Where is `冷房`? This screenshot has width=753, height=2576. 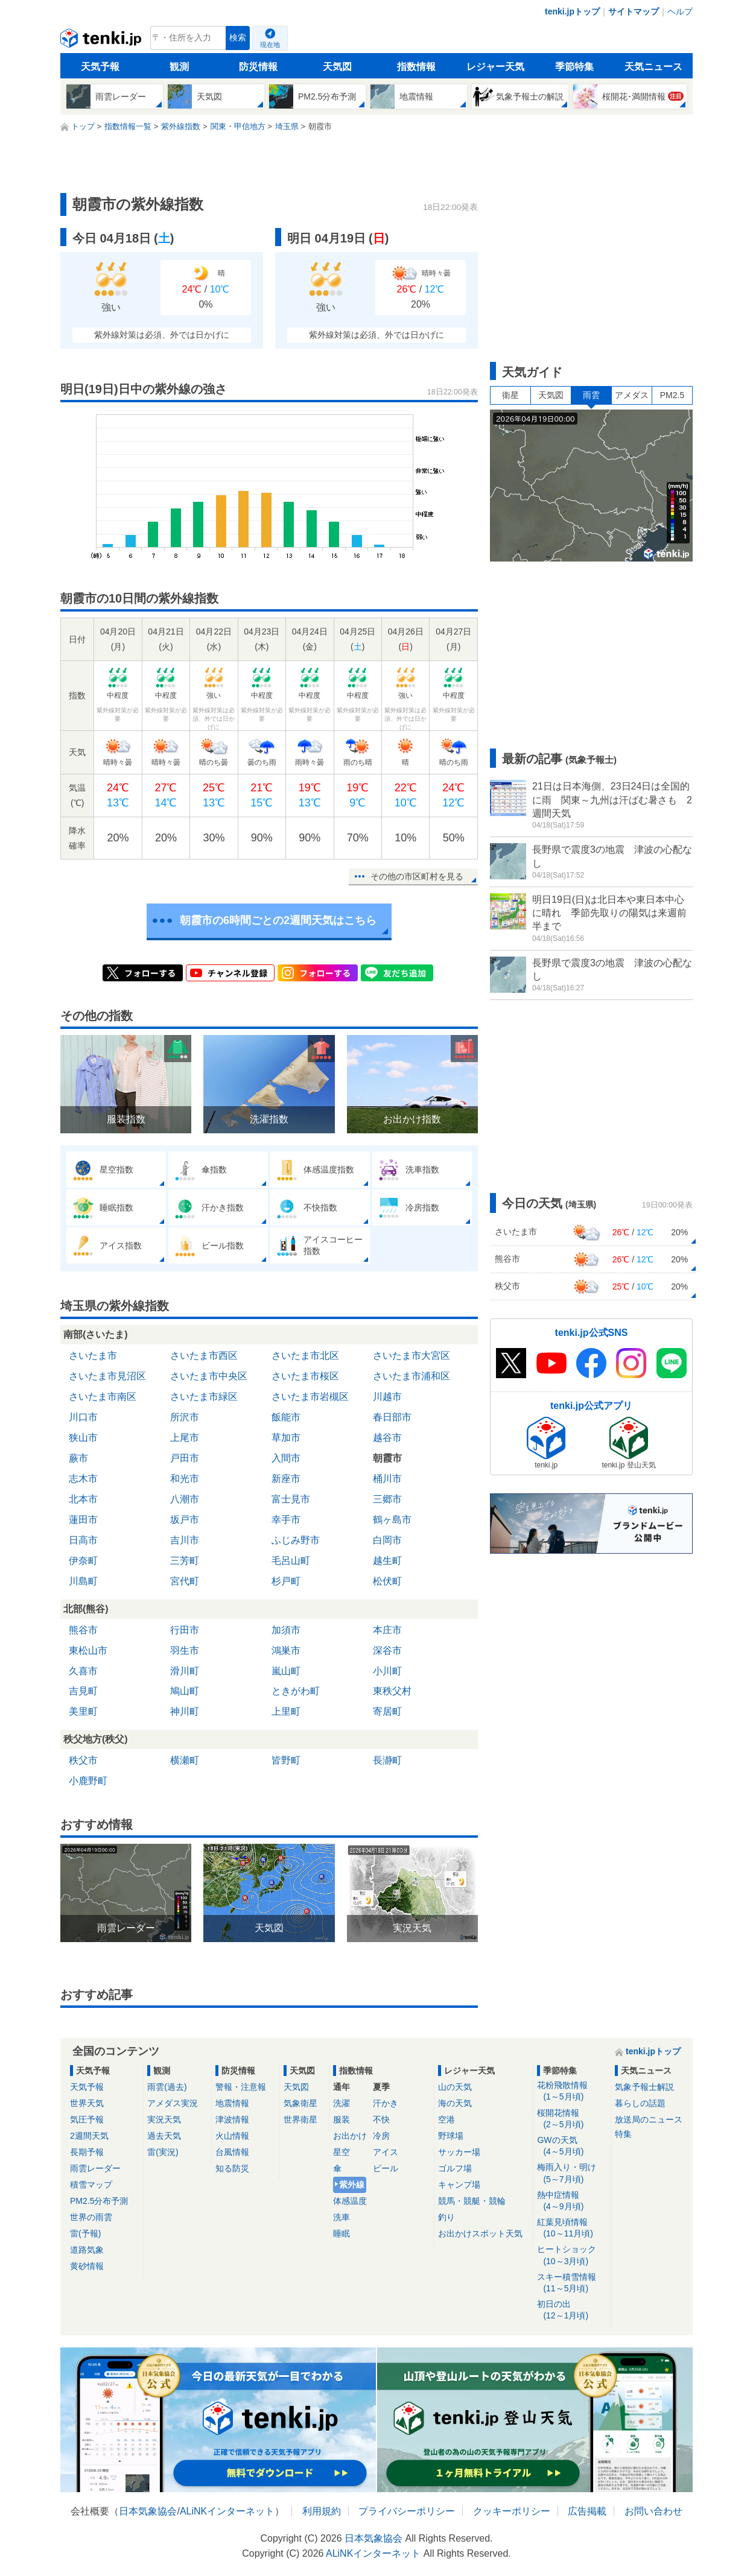 冷房 is located at coordinates (381, 2136).